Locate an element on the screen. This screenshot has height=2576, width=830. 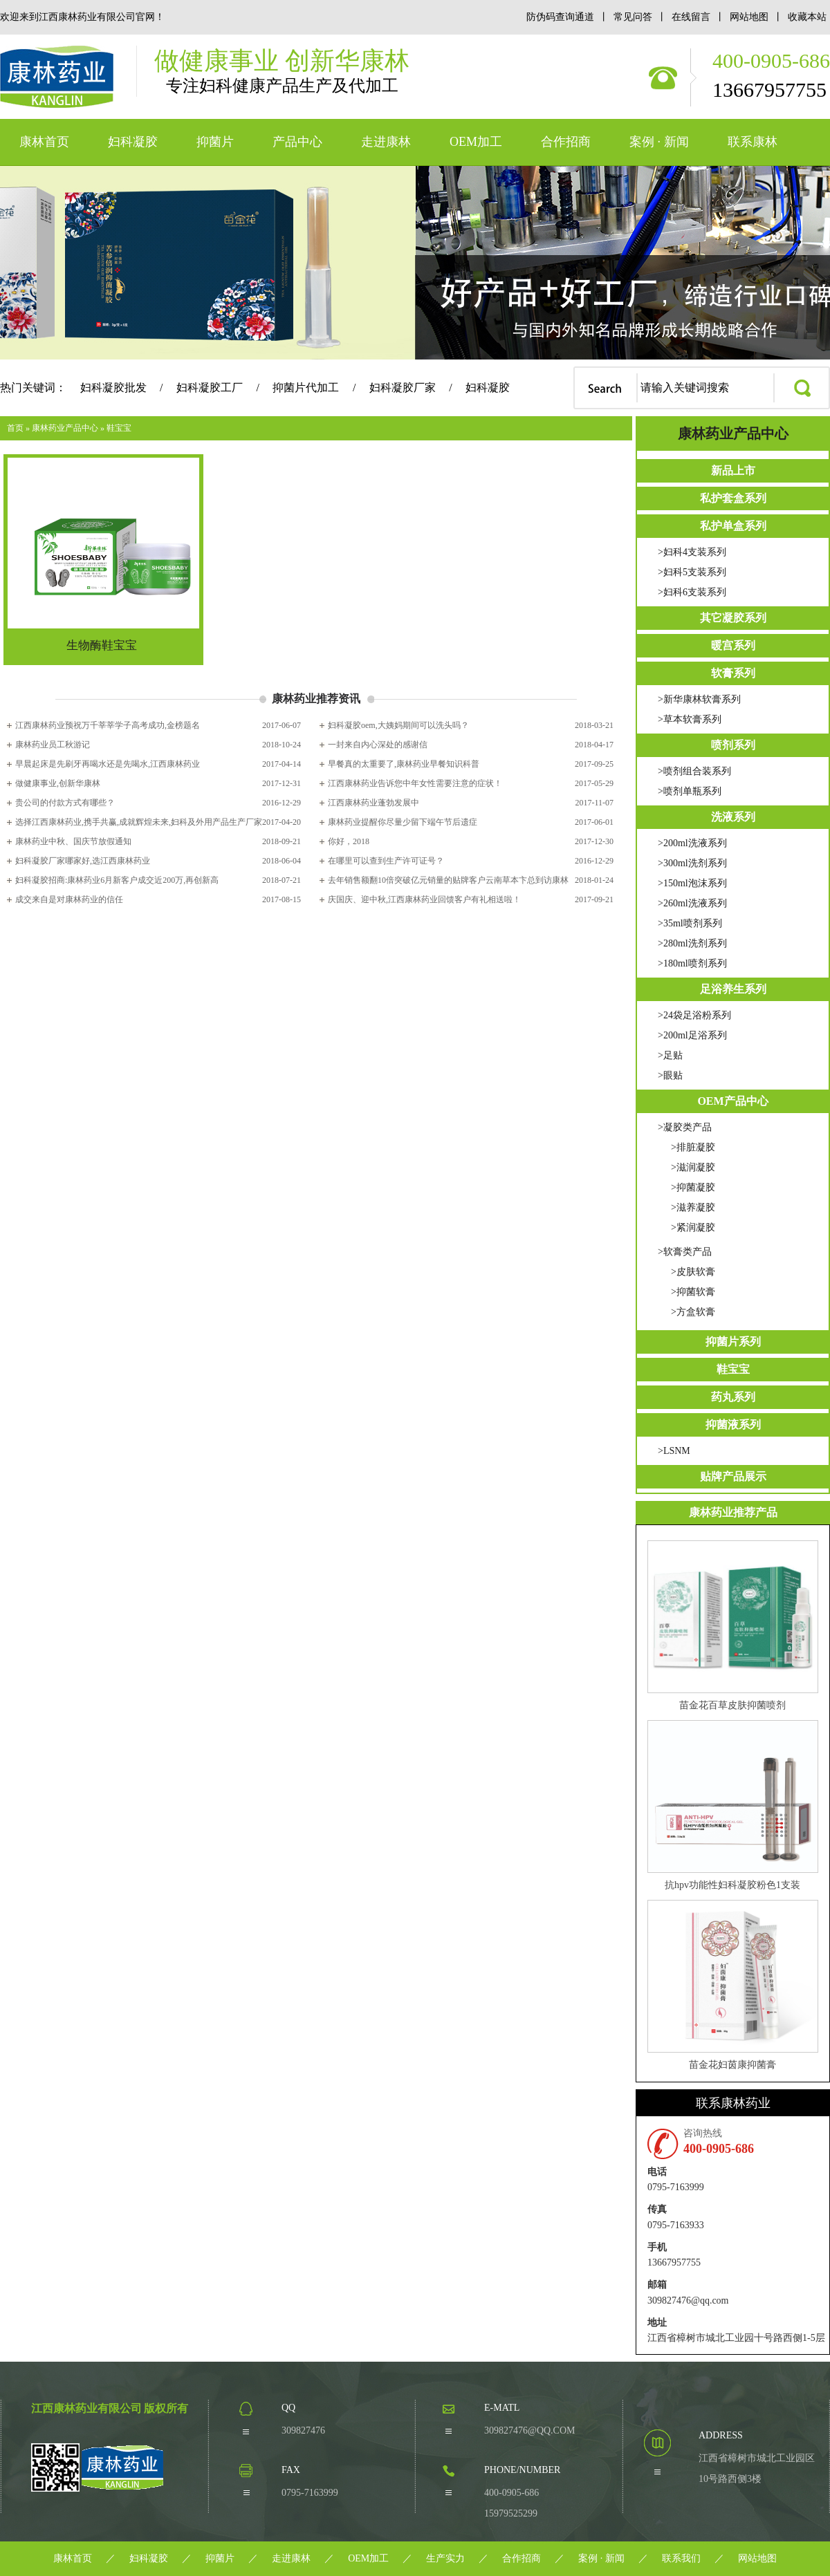
抗hpv功能性妇科凝胶粉色1支装 is located at coordinates (732, 1885).